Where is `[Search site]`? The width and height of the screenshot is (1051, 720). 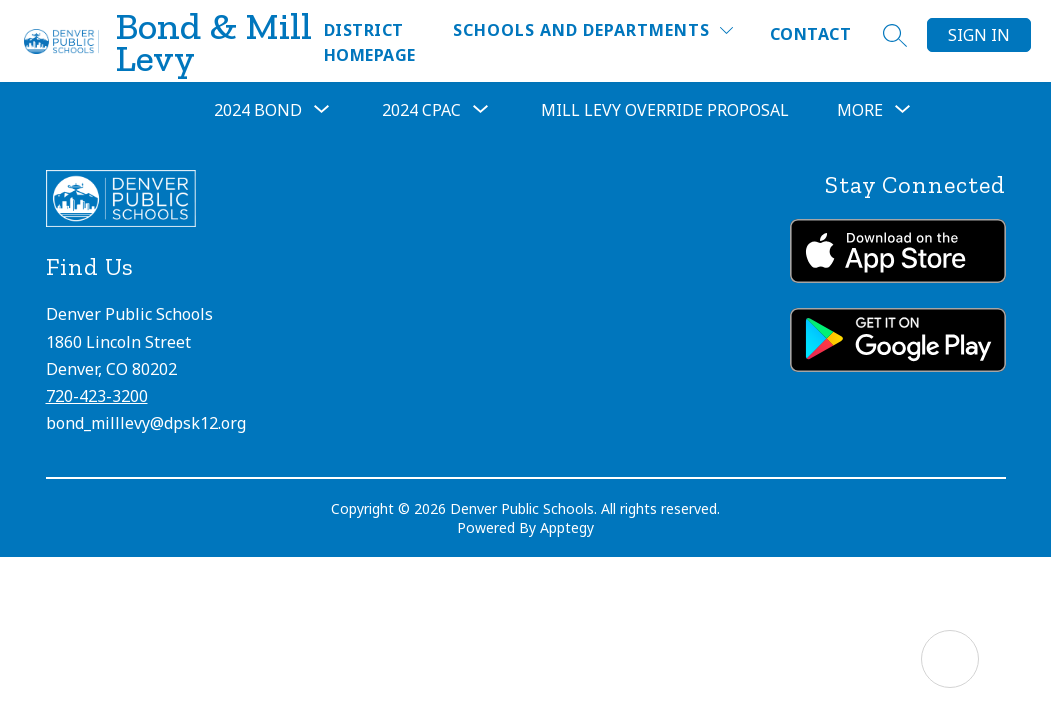 [Search site] is located at coordinates (895, 35).